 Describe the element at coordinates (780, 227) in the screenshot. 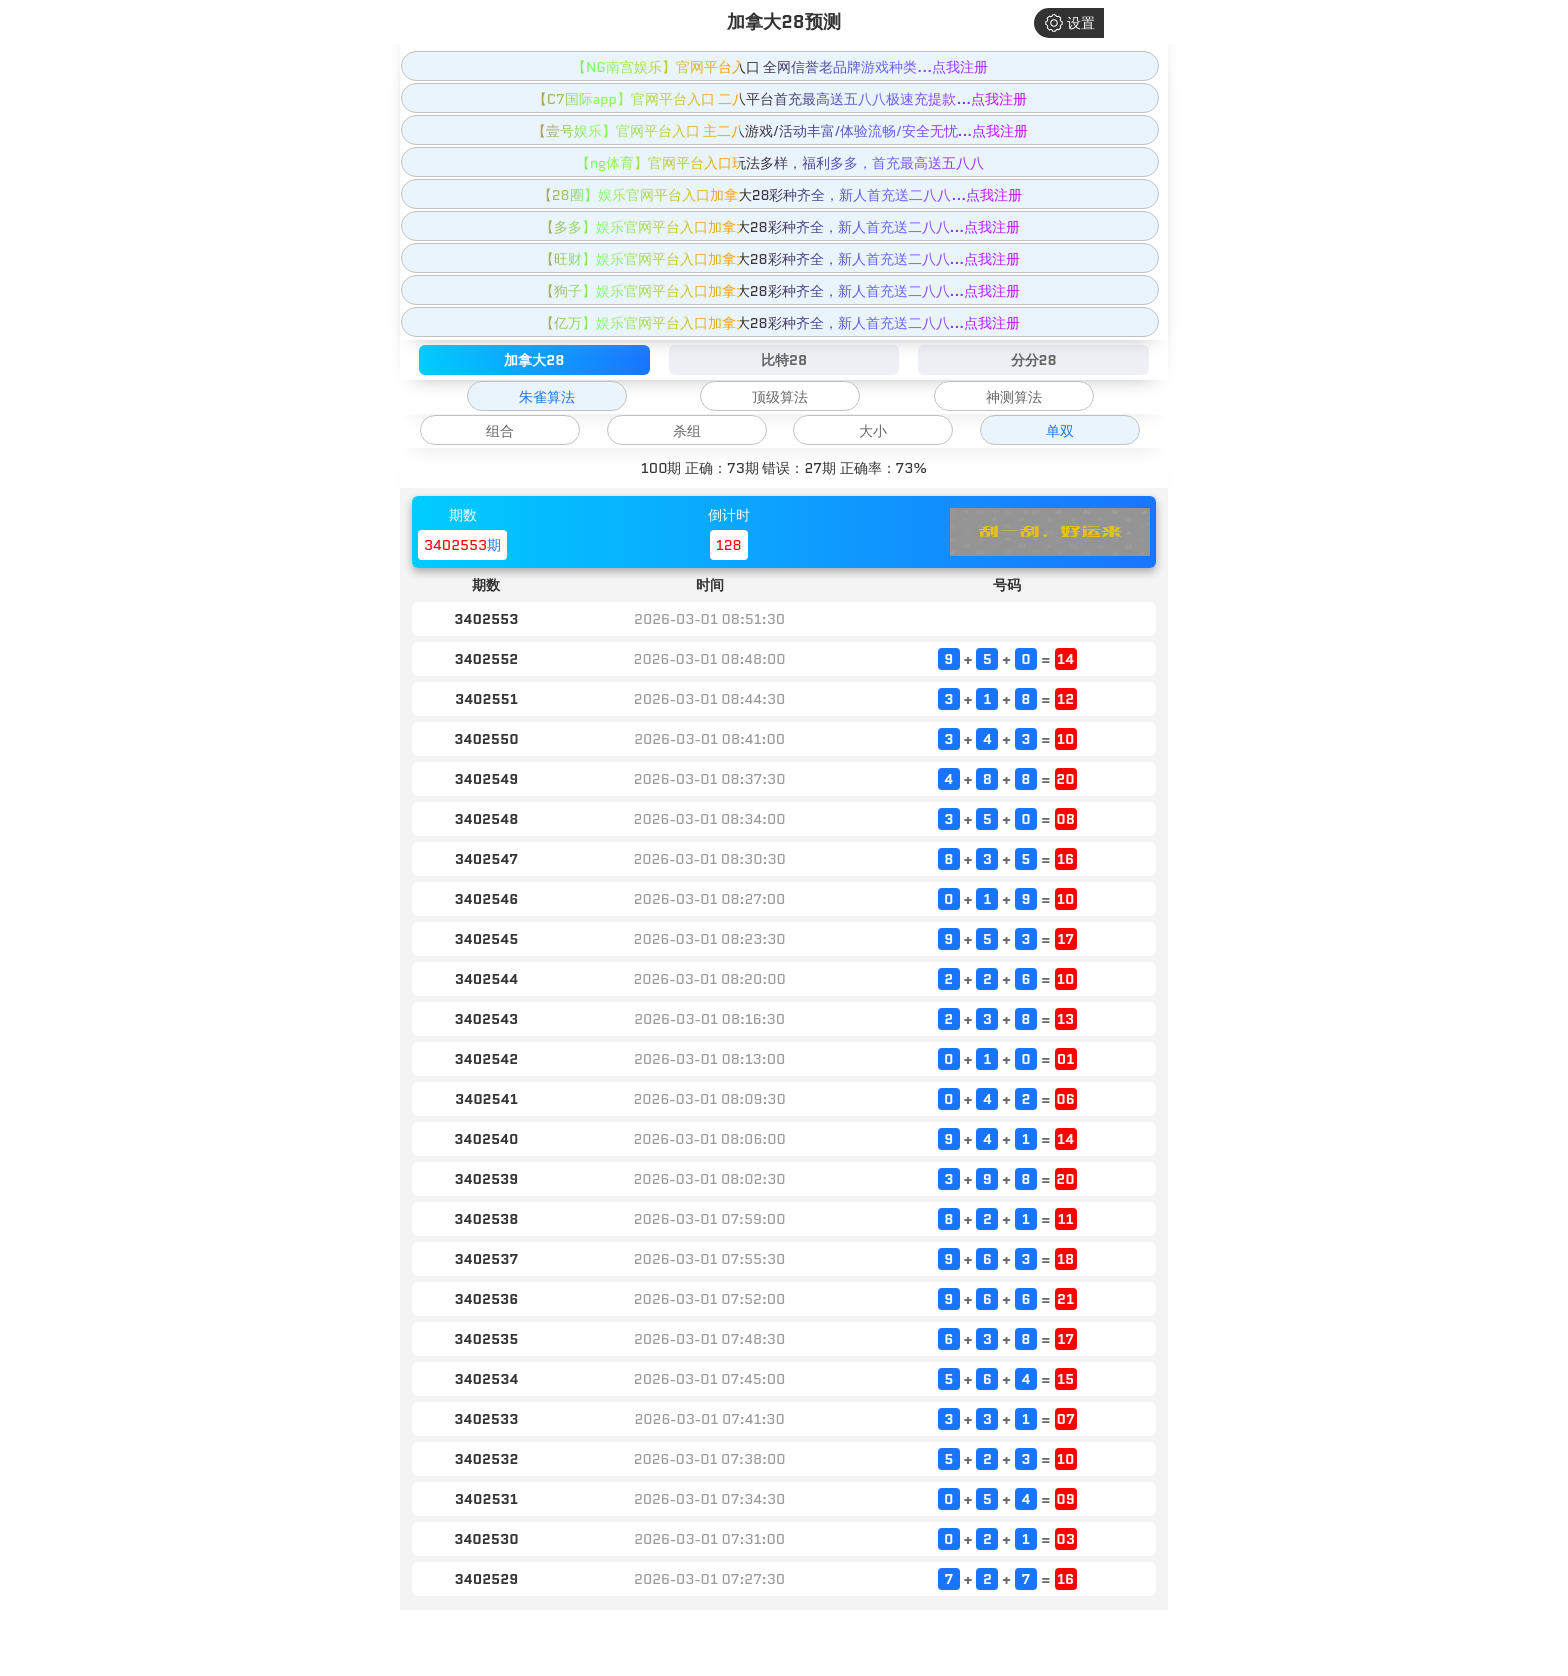

I see `【多多】娱乐官网平台入口加拿大28彩种齐全，新人首充送二八八...点我注册` at that location.